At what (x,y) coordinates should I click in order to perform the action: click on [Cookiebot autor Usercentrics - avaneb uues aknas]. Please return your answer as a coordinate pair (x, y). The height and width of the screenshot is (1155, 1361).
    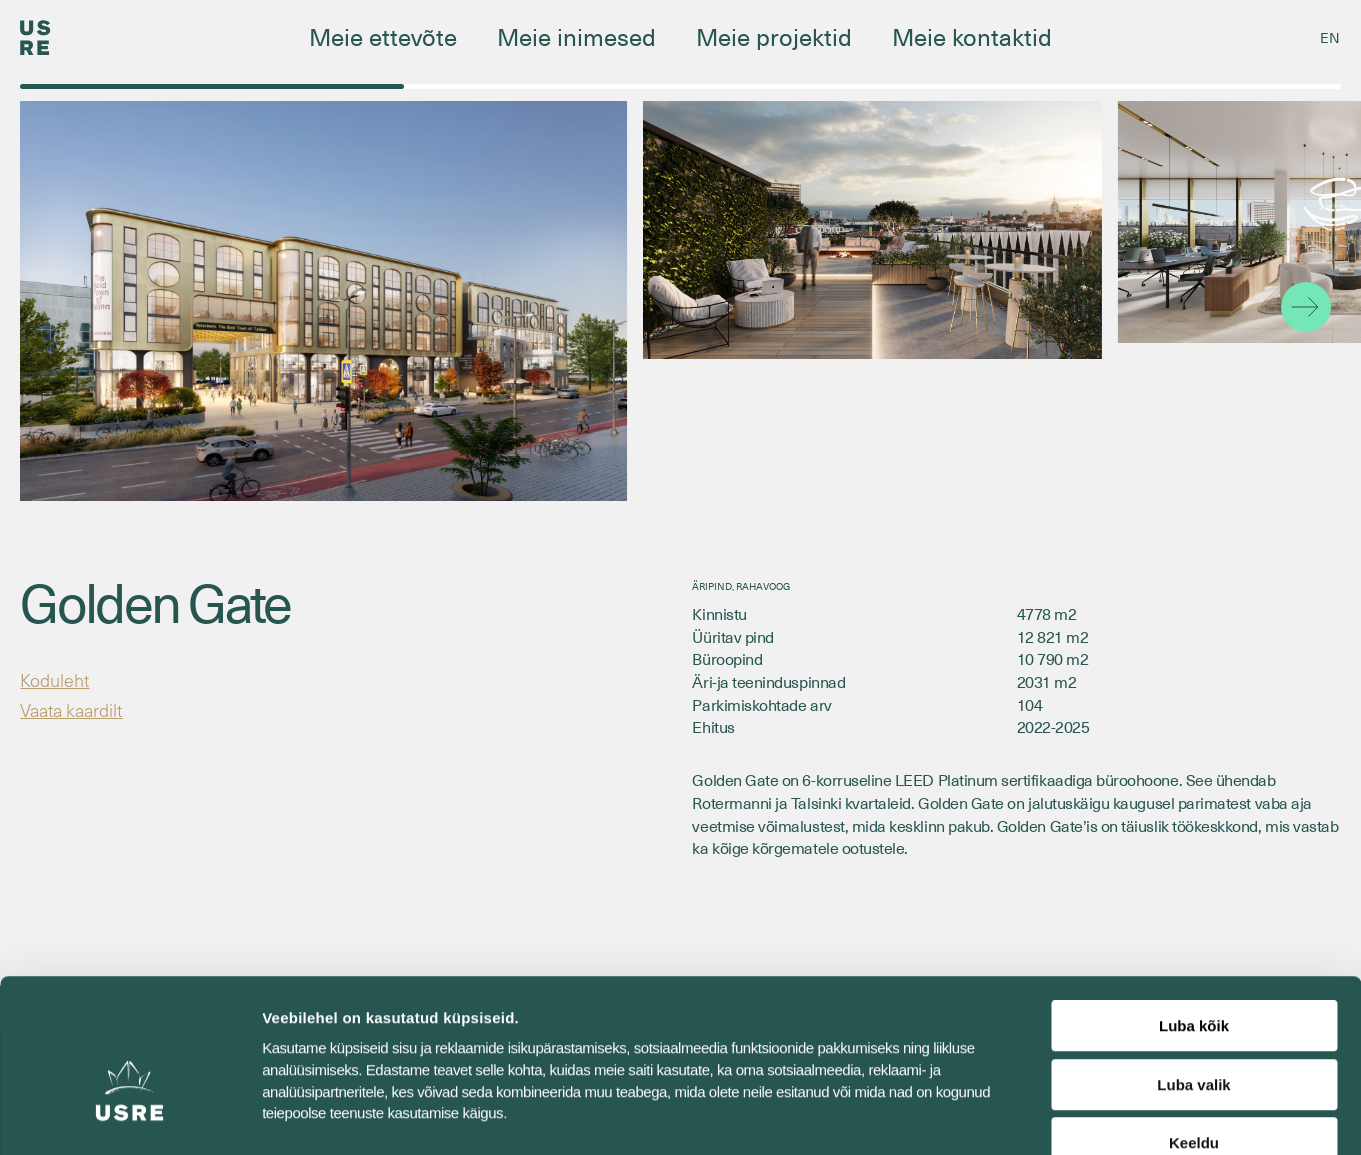
    Looking at the image, I should click on (129, 1116).